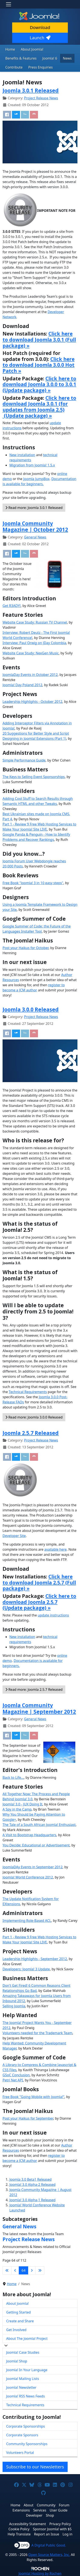 The width and height of the screenshot is (80, 2576). Describe the element at coordinates (12, 605) in the screenshot. I see `Get R3ADY!` at that location.